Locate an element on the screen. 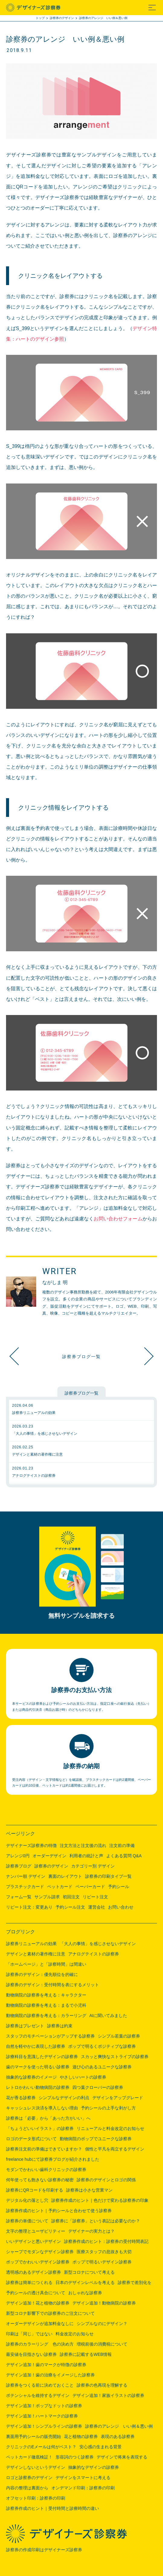  診察券ブログ一覧 is located at coordinates (81, 1356).